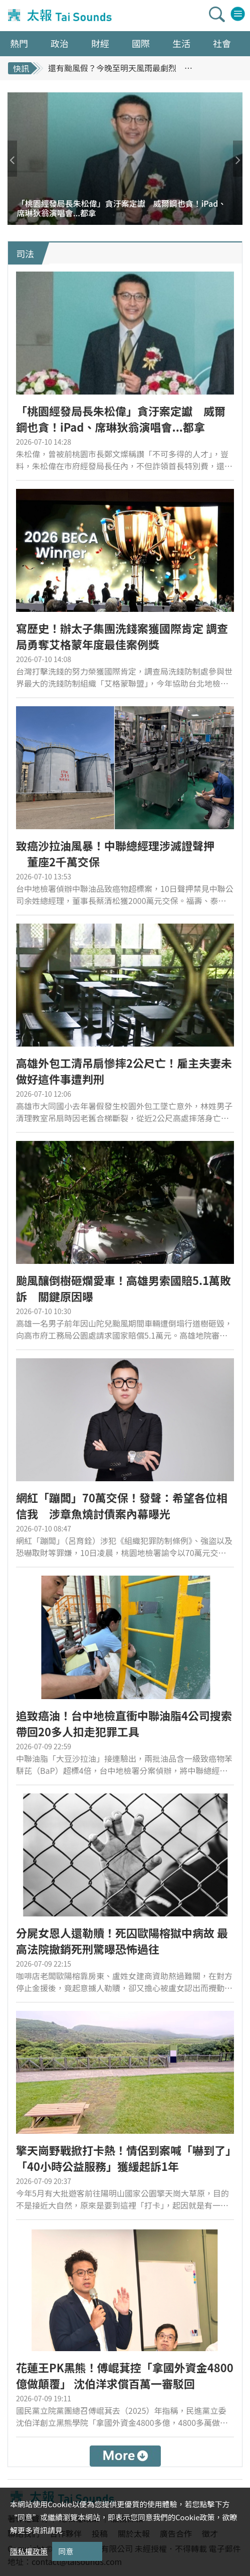 The height and width of the screenshot is (2576, 250). I want to click on 政治 [button], so click(60, 43).